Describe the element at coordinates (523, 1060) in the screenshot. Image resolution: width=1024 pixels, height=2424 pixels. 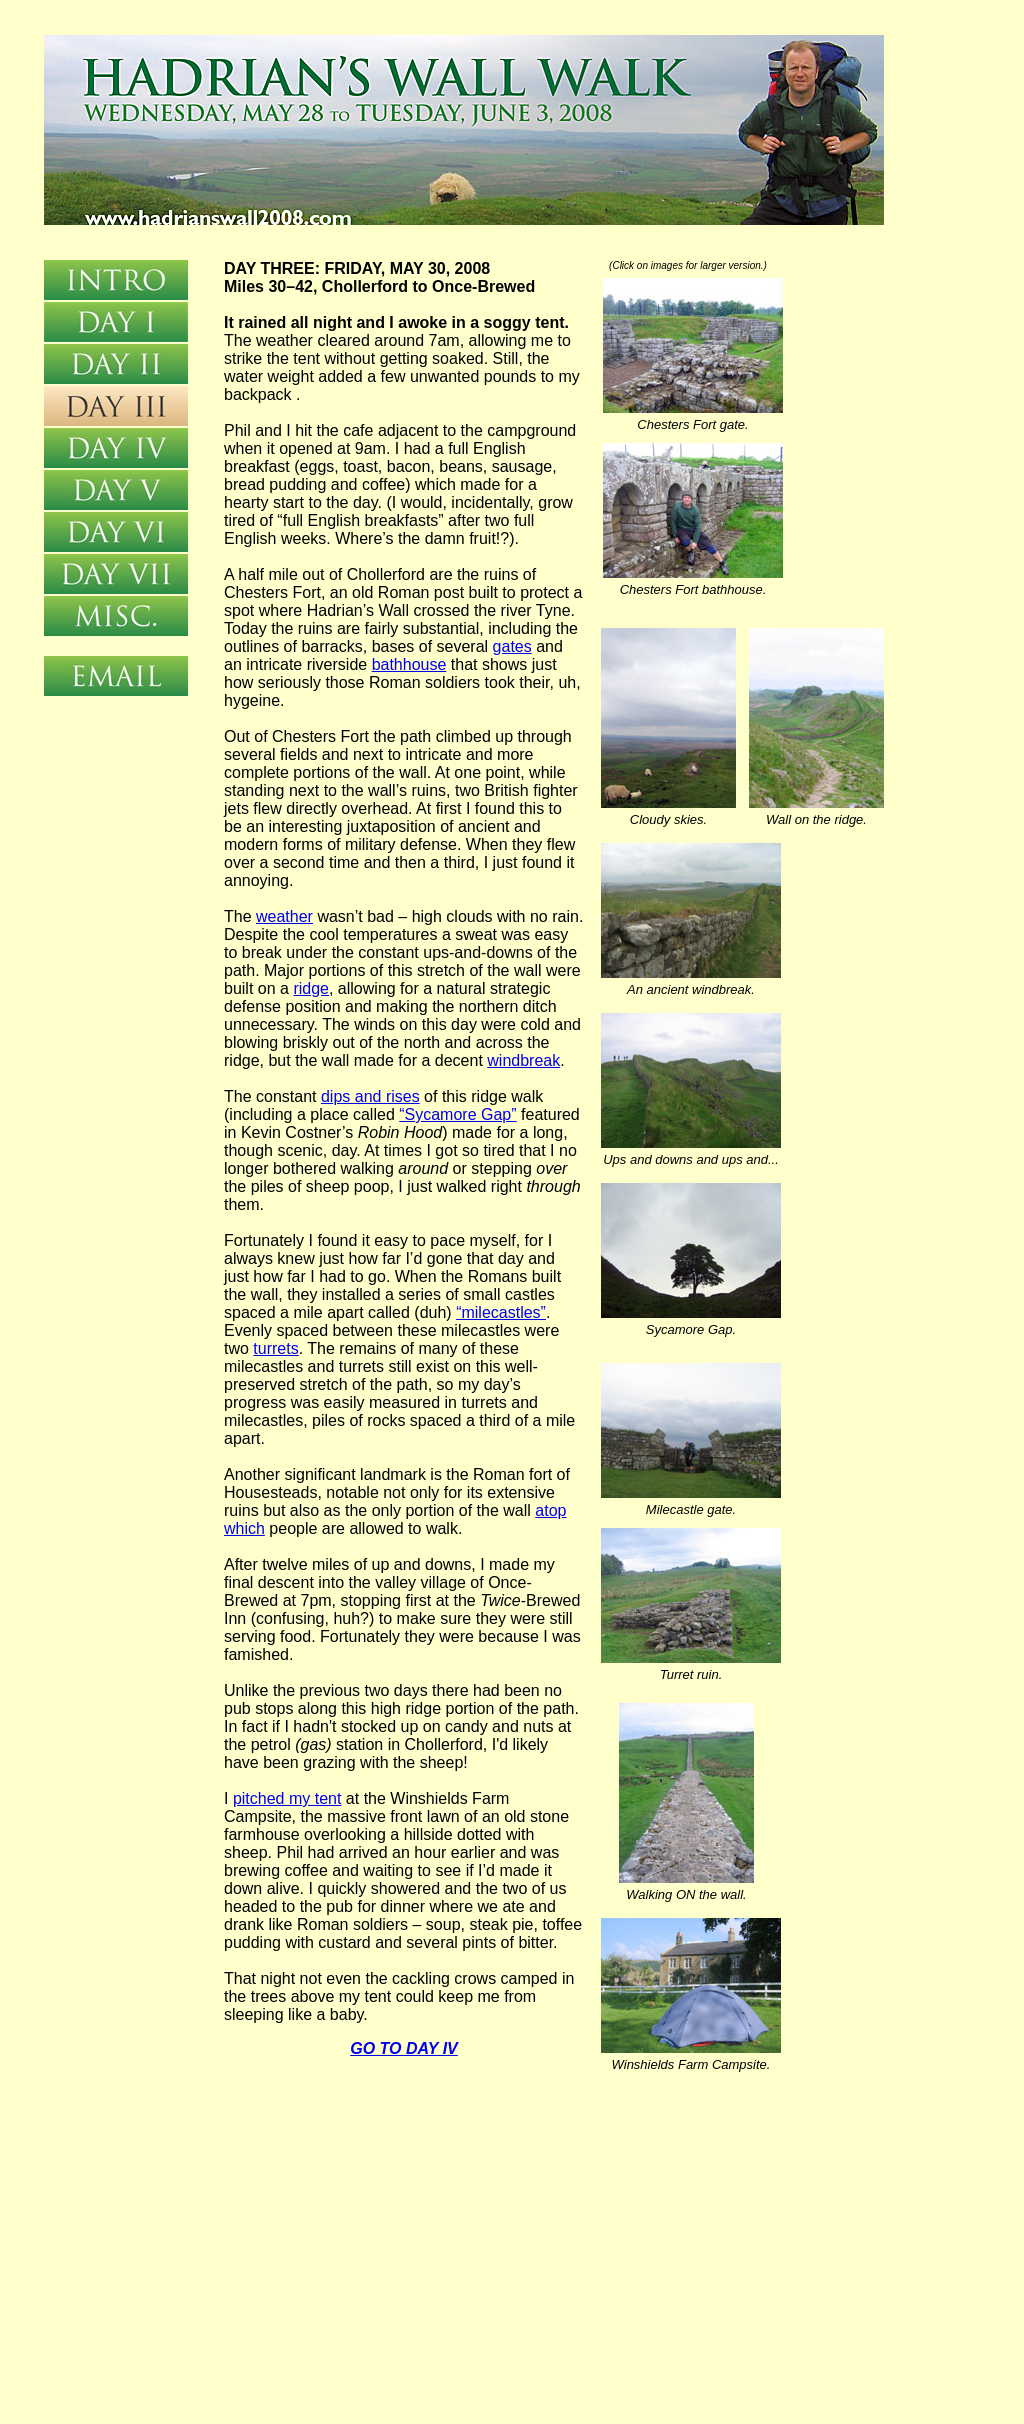
I see `windbreak` at that location.